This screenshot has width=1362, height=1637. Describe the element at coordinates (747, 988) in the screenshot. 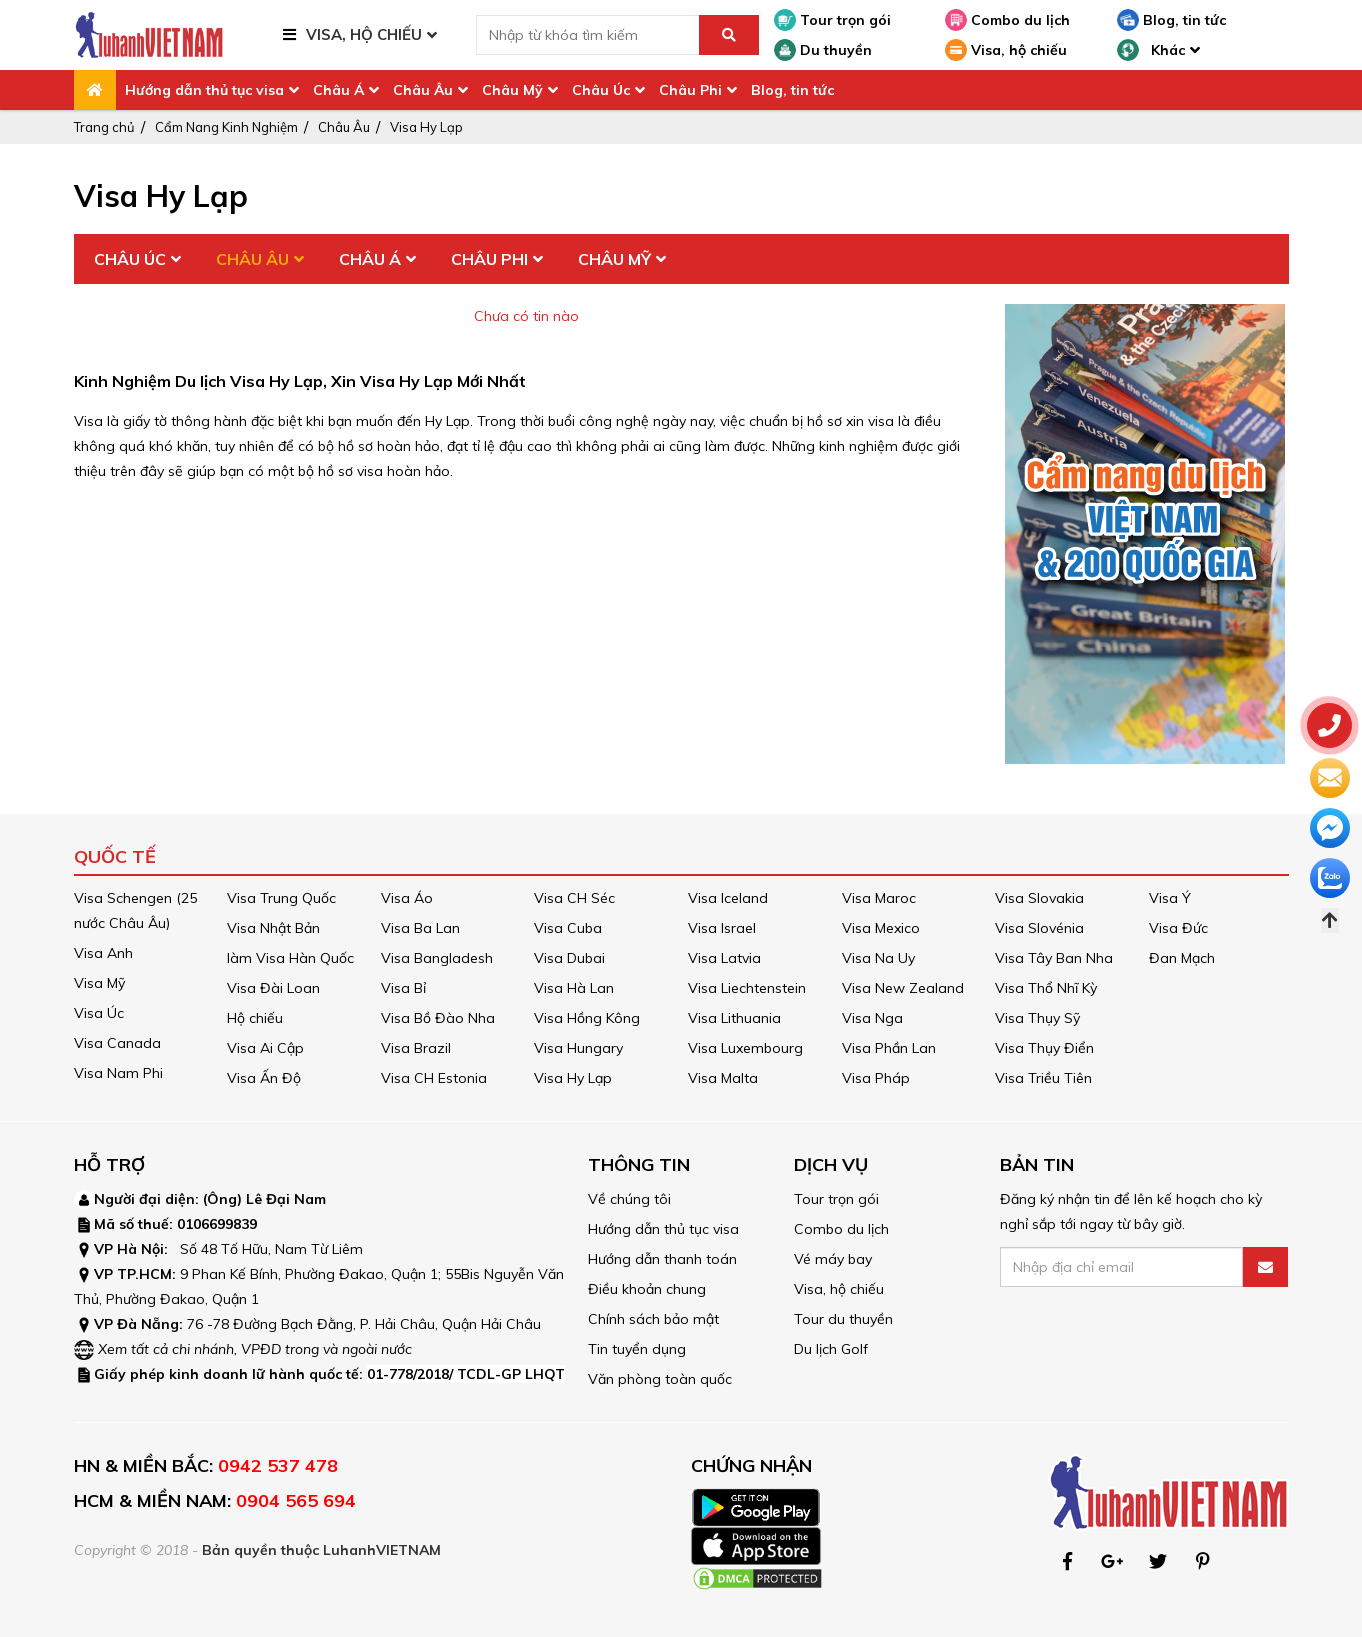

I see `Visa Liechtenstein` at that location.